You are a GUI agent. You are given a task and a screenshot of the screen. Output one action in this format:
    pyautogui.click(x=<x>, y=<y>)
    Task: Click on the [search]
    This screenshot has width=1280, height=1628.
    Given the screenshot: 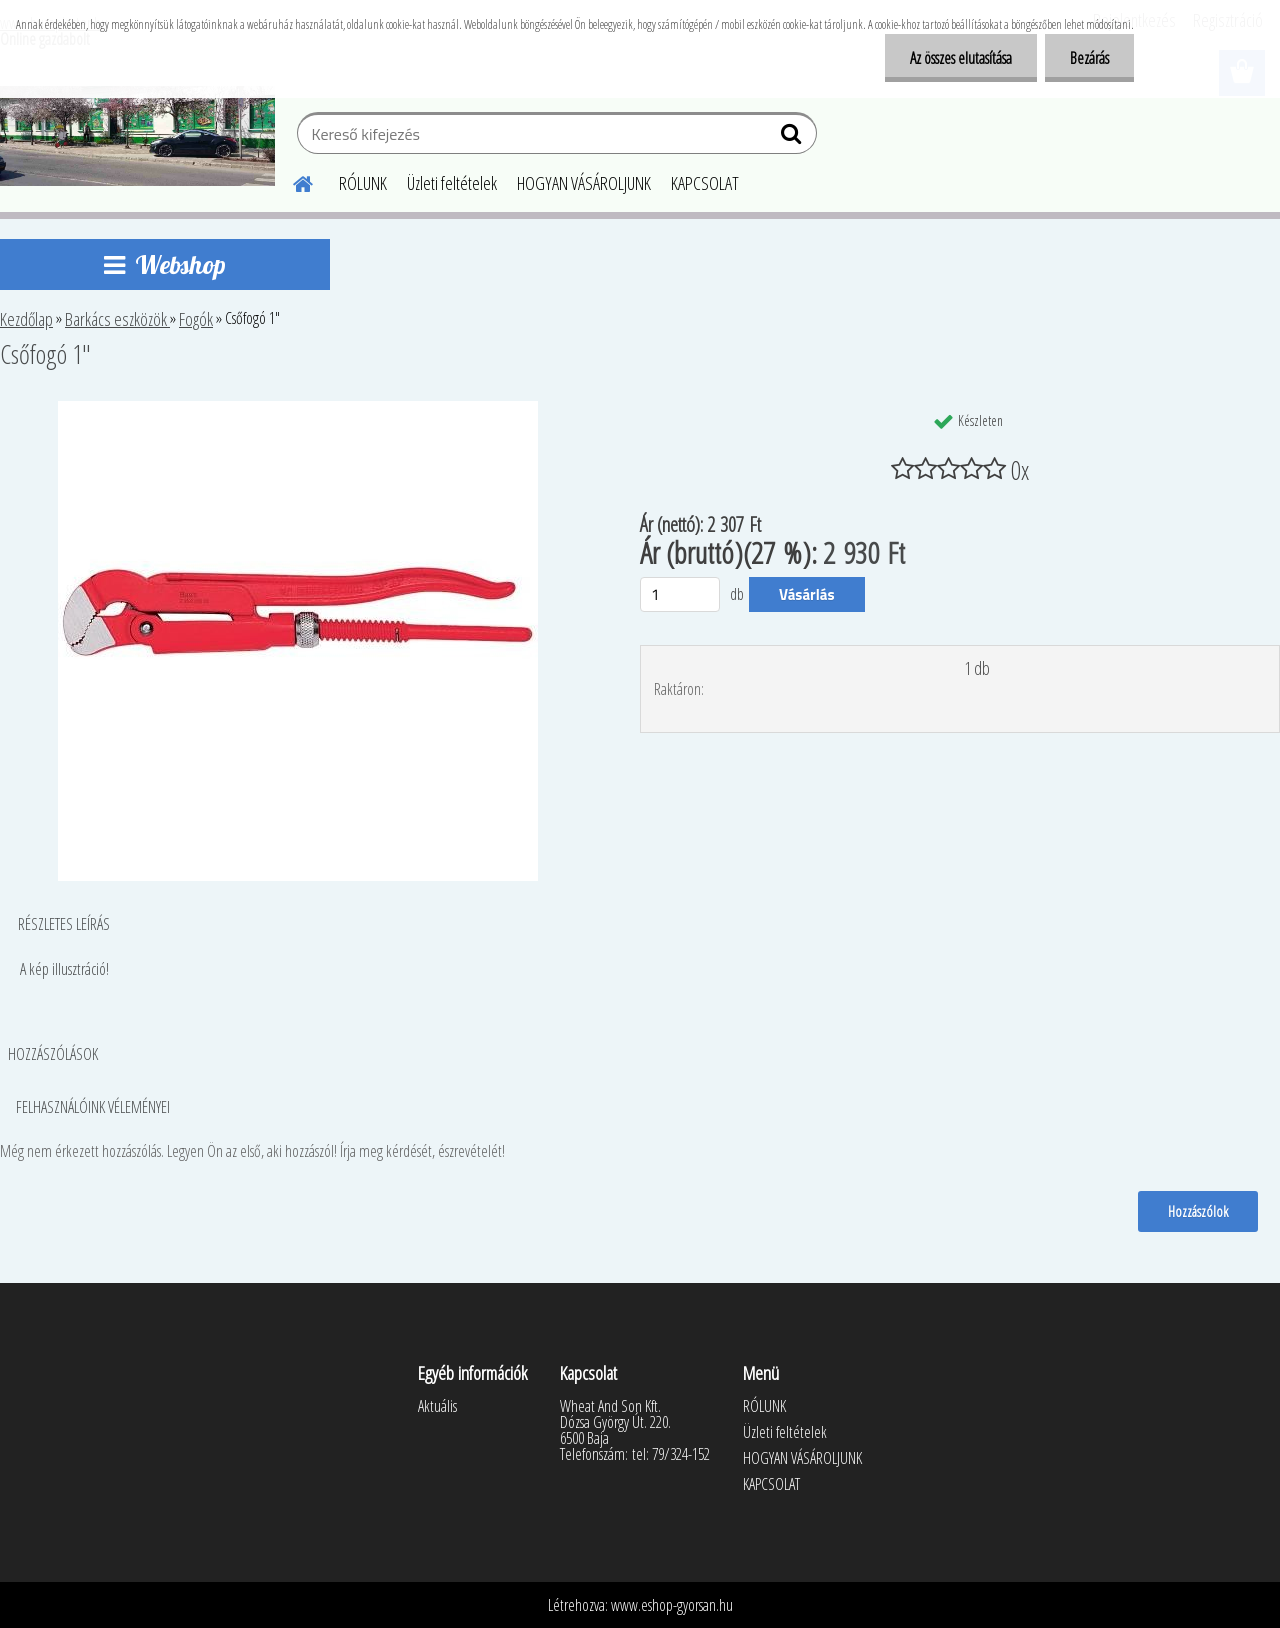 What is the action you would take?
    pyautogui.click(x=793, y=138)
    